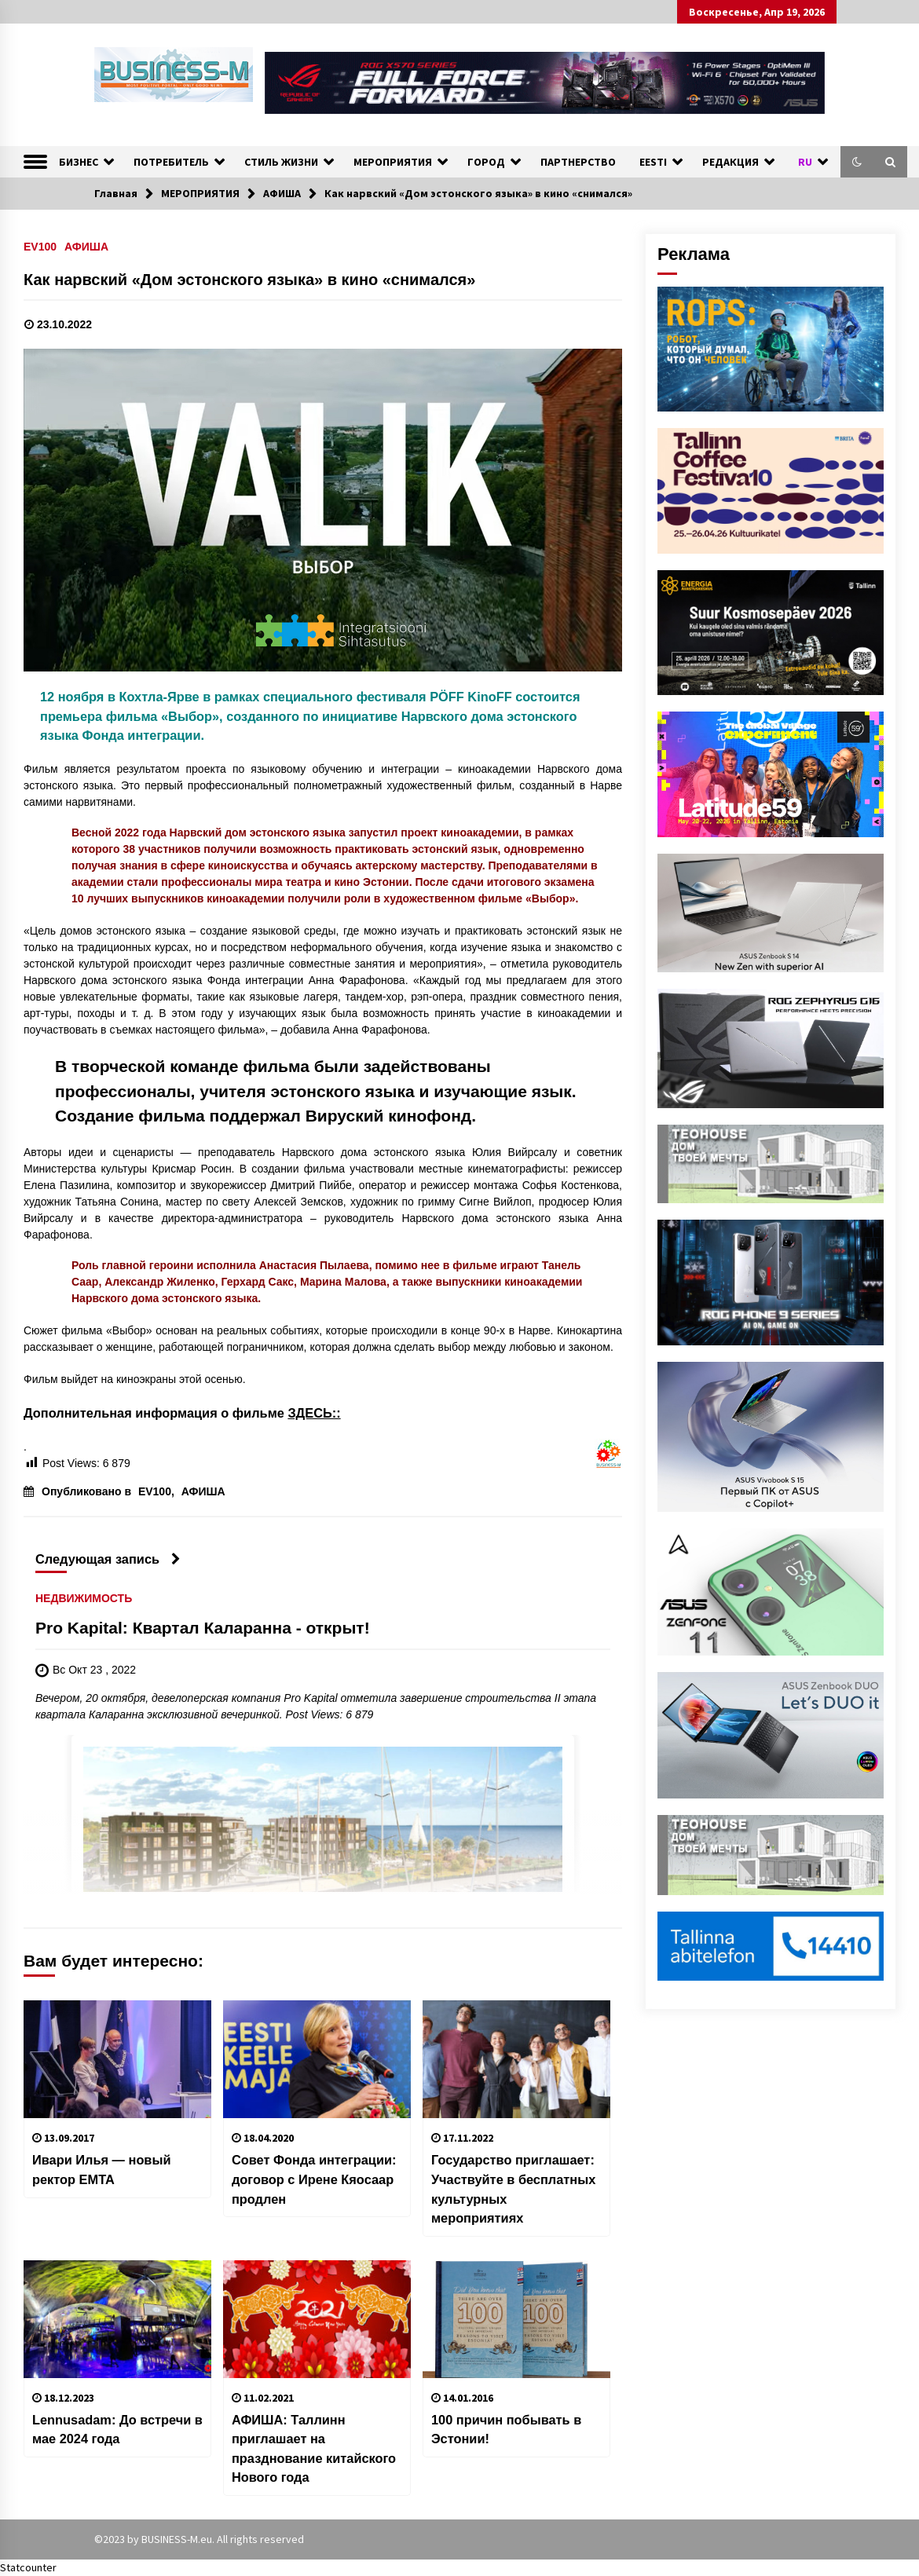 The height and width of the screenshot is (2576, 919). I want to click on НЕДВИЖИМОСТЬ, so click(83, 1599).